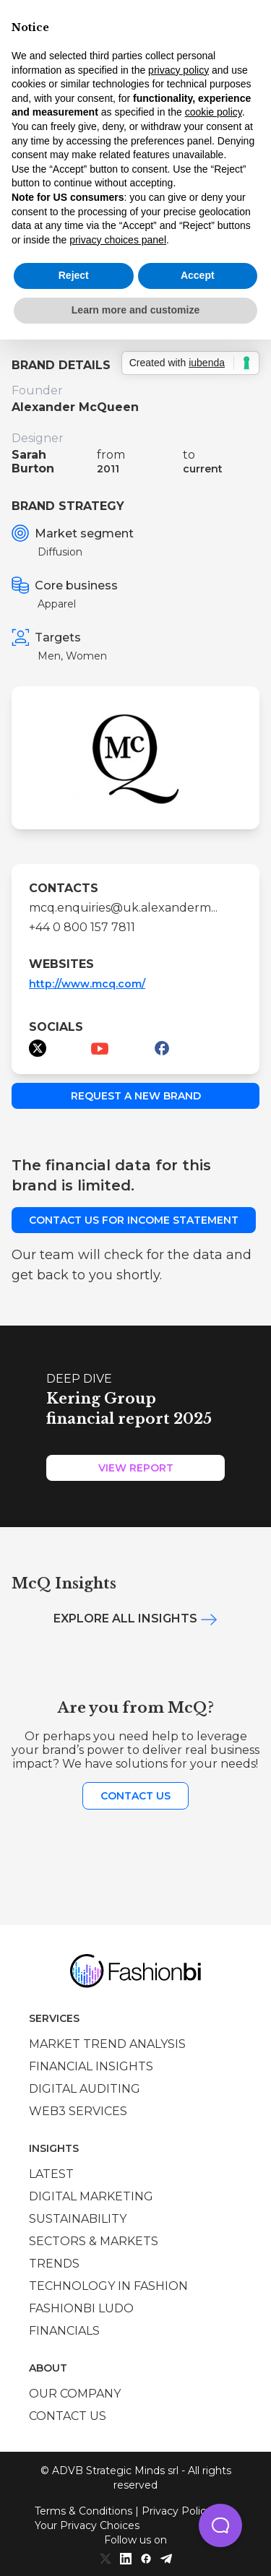 This screenshot has height=2576, width=271. I want to click on [button], so click(220, 2525).